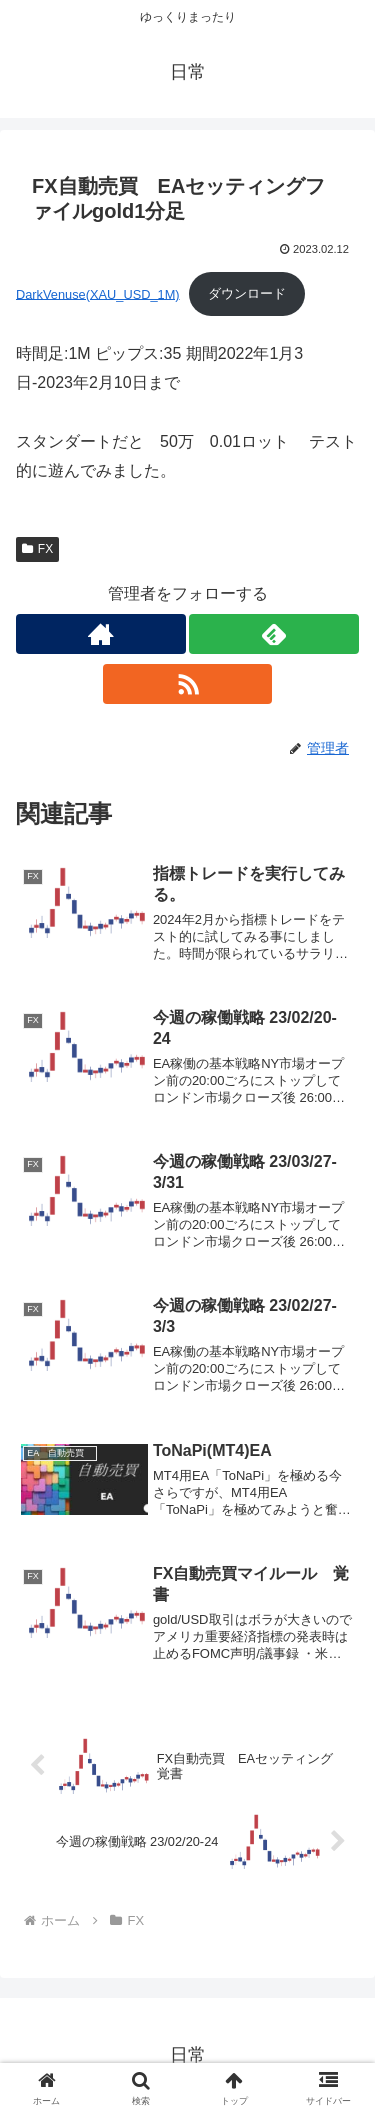  I want to click on FX, so click(37, 549).